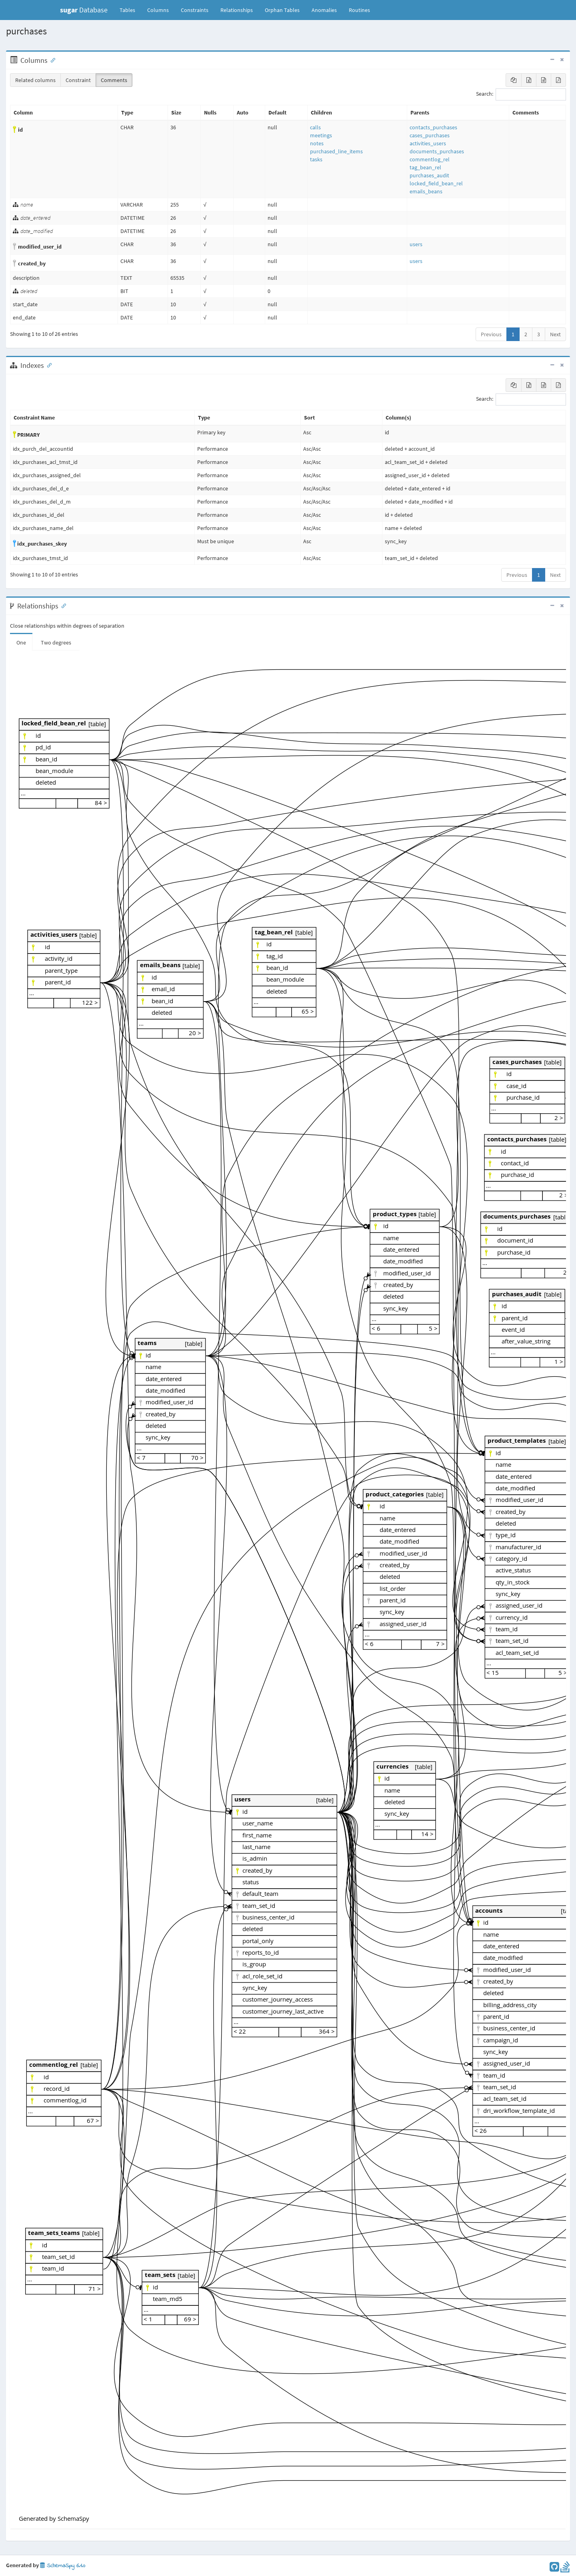 The image size is (576, 2576). What do you see at coordinates (430, 135) in the screenshot?
I see `cases_purchases` at bounding box center [430, 135].